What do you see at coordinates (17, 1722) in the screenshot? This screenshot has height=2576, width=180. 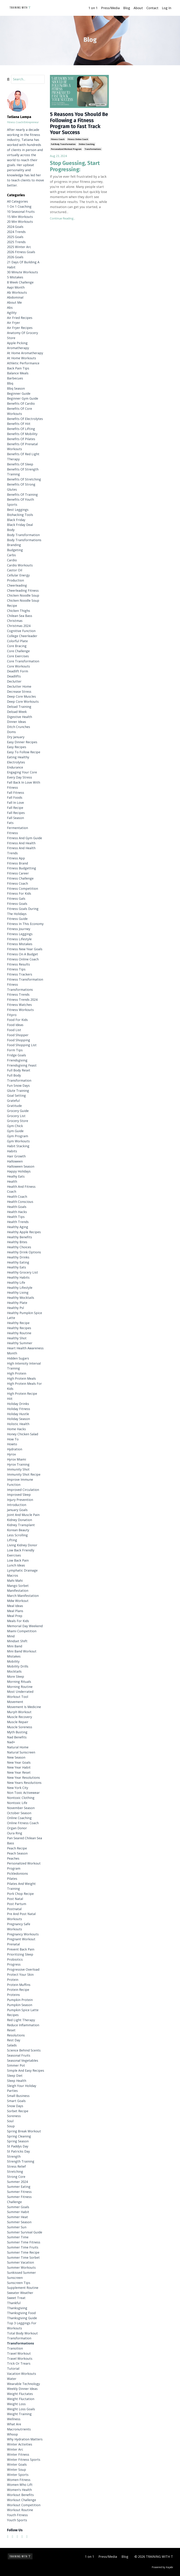 I see `muscle repair` at bounding box center [17, 1722].